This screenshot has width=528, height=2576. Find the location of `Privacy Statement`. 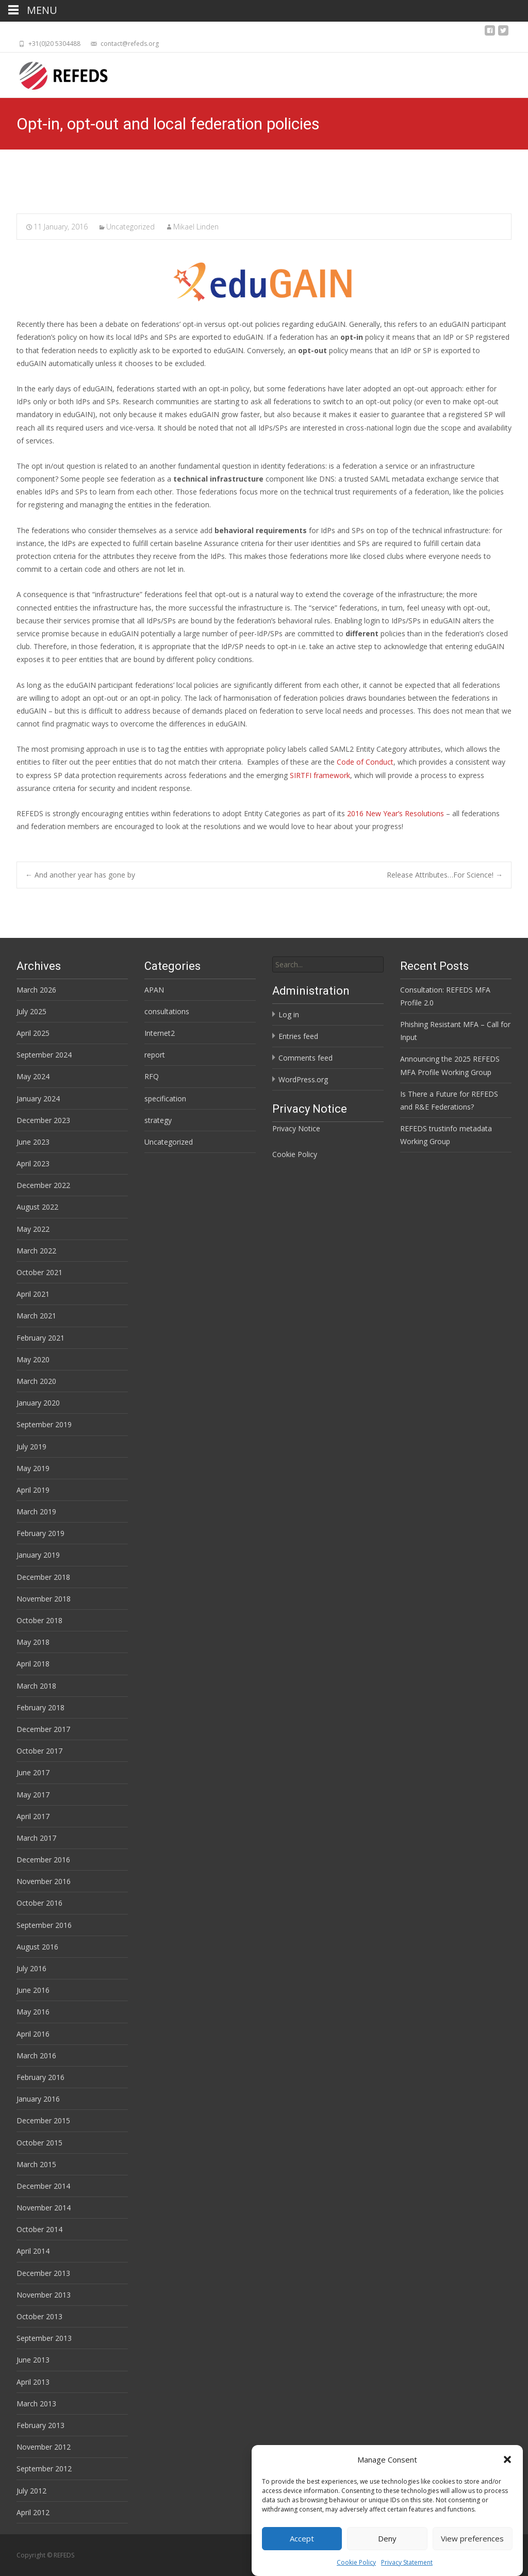

Privacy Statement is located at coordinates (407, 2562).